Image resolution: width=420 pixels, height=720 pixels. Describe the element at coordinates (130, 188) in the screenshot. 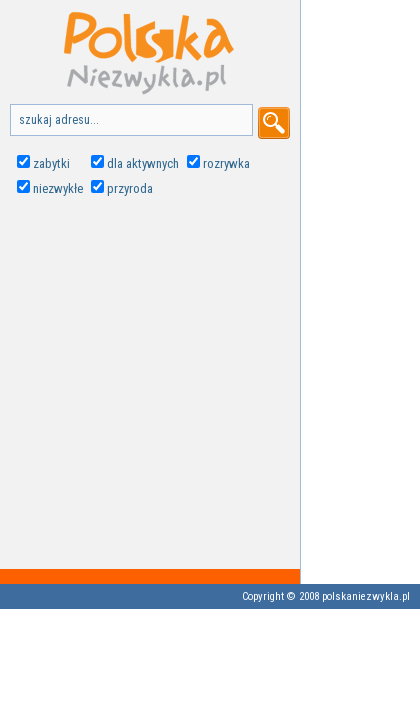

I see `przyroda` at that location.